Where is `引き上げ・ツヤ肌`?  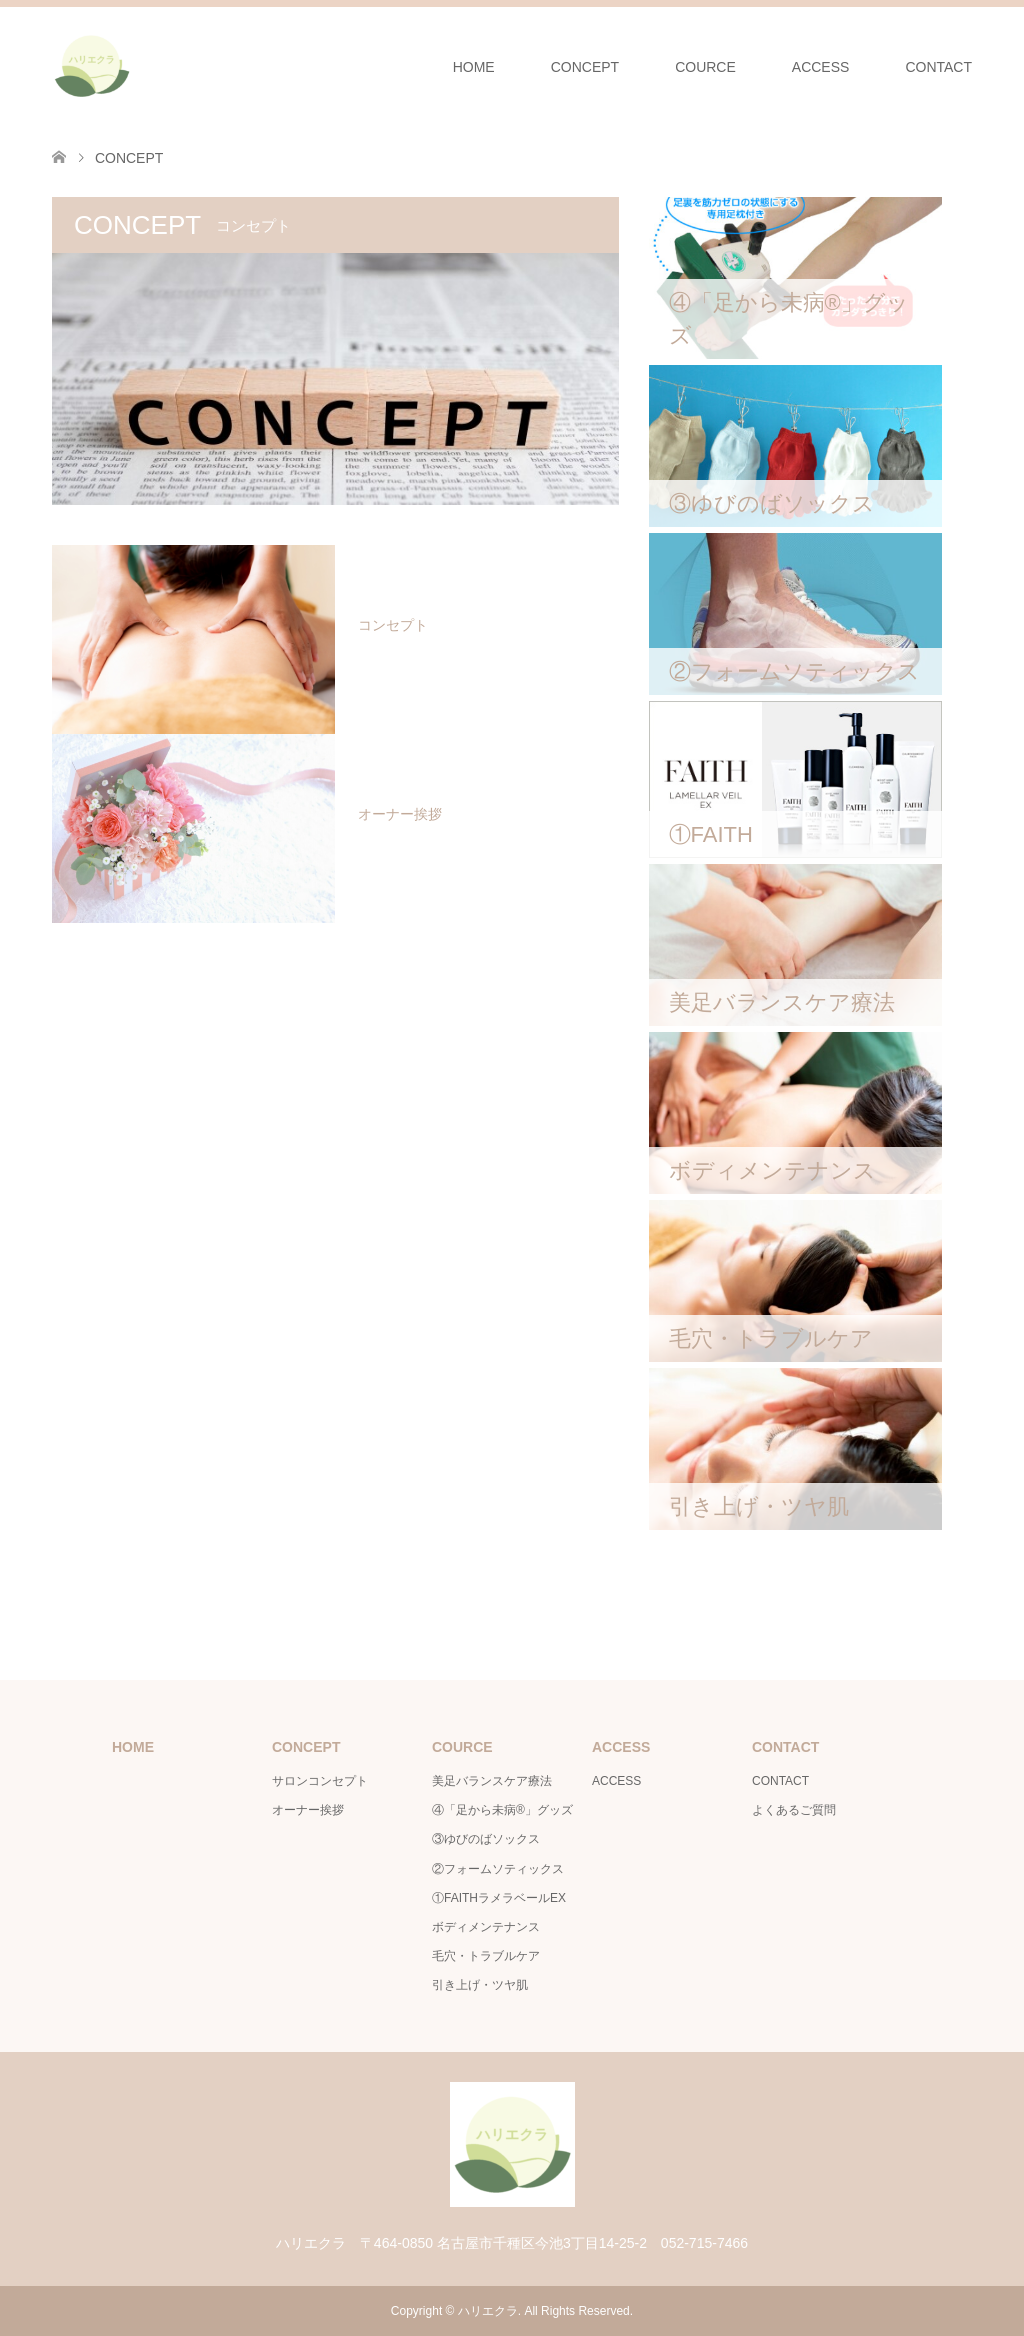
引き上げ・ツヤ肌 is located at coordinates (480, 1985).